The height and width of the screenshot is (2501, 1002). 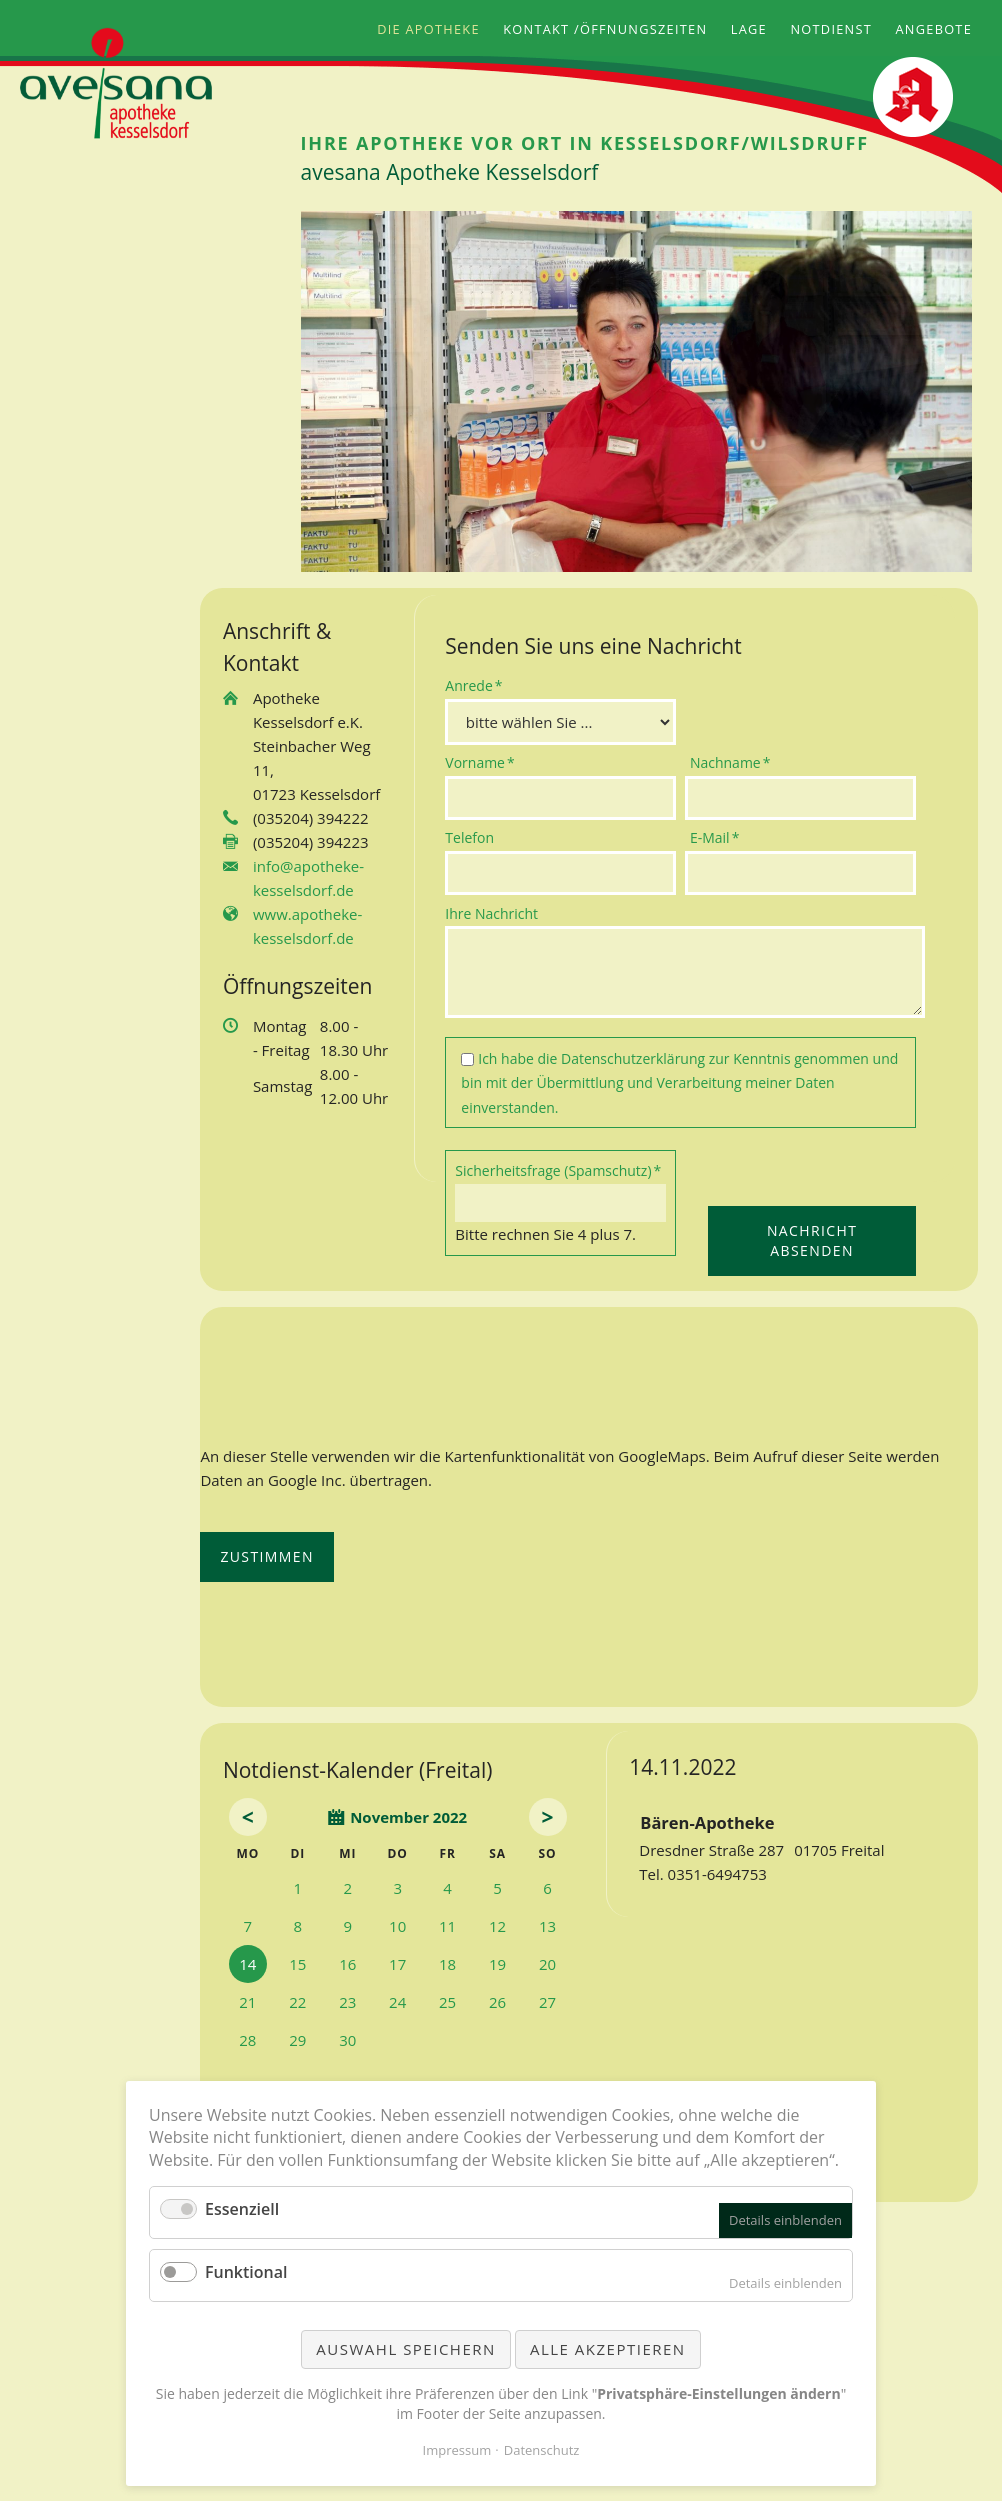 What do you see at coordinates (267, 1556) in the screenshot?
I see `Zustimmen` at bounding box center [267, 1556].